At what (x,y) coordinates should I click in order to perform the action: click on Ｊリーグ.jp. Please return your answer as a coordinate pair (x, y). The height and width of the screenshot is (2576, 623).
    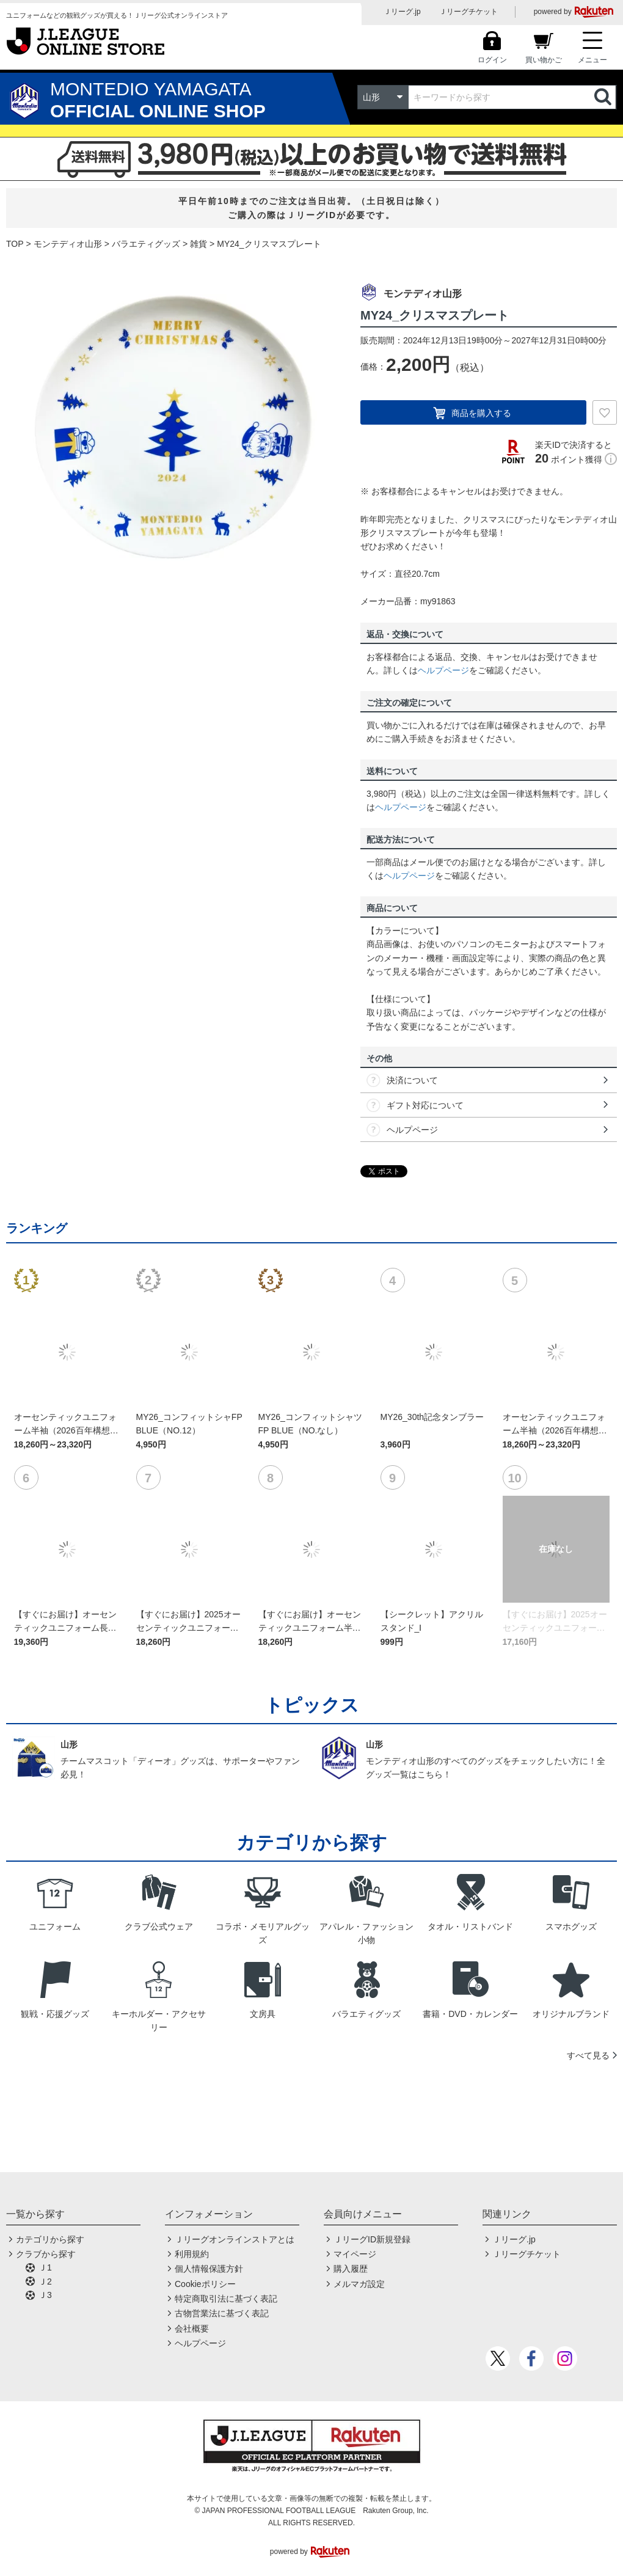
    Looking at the image, I should click on (402, 11).